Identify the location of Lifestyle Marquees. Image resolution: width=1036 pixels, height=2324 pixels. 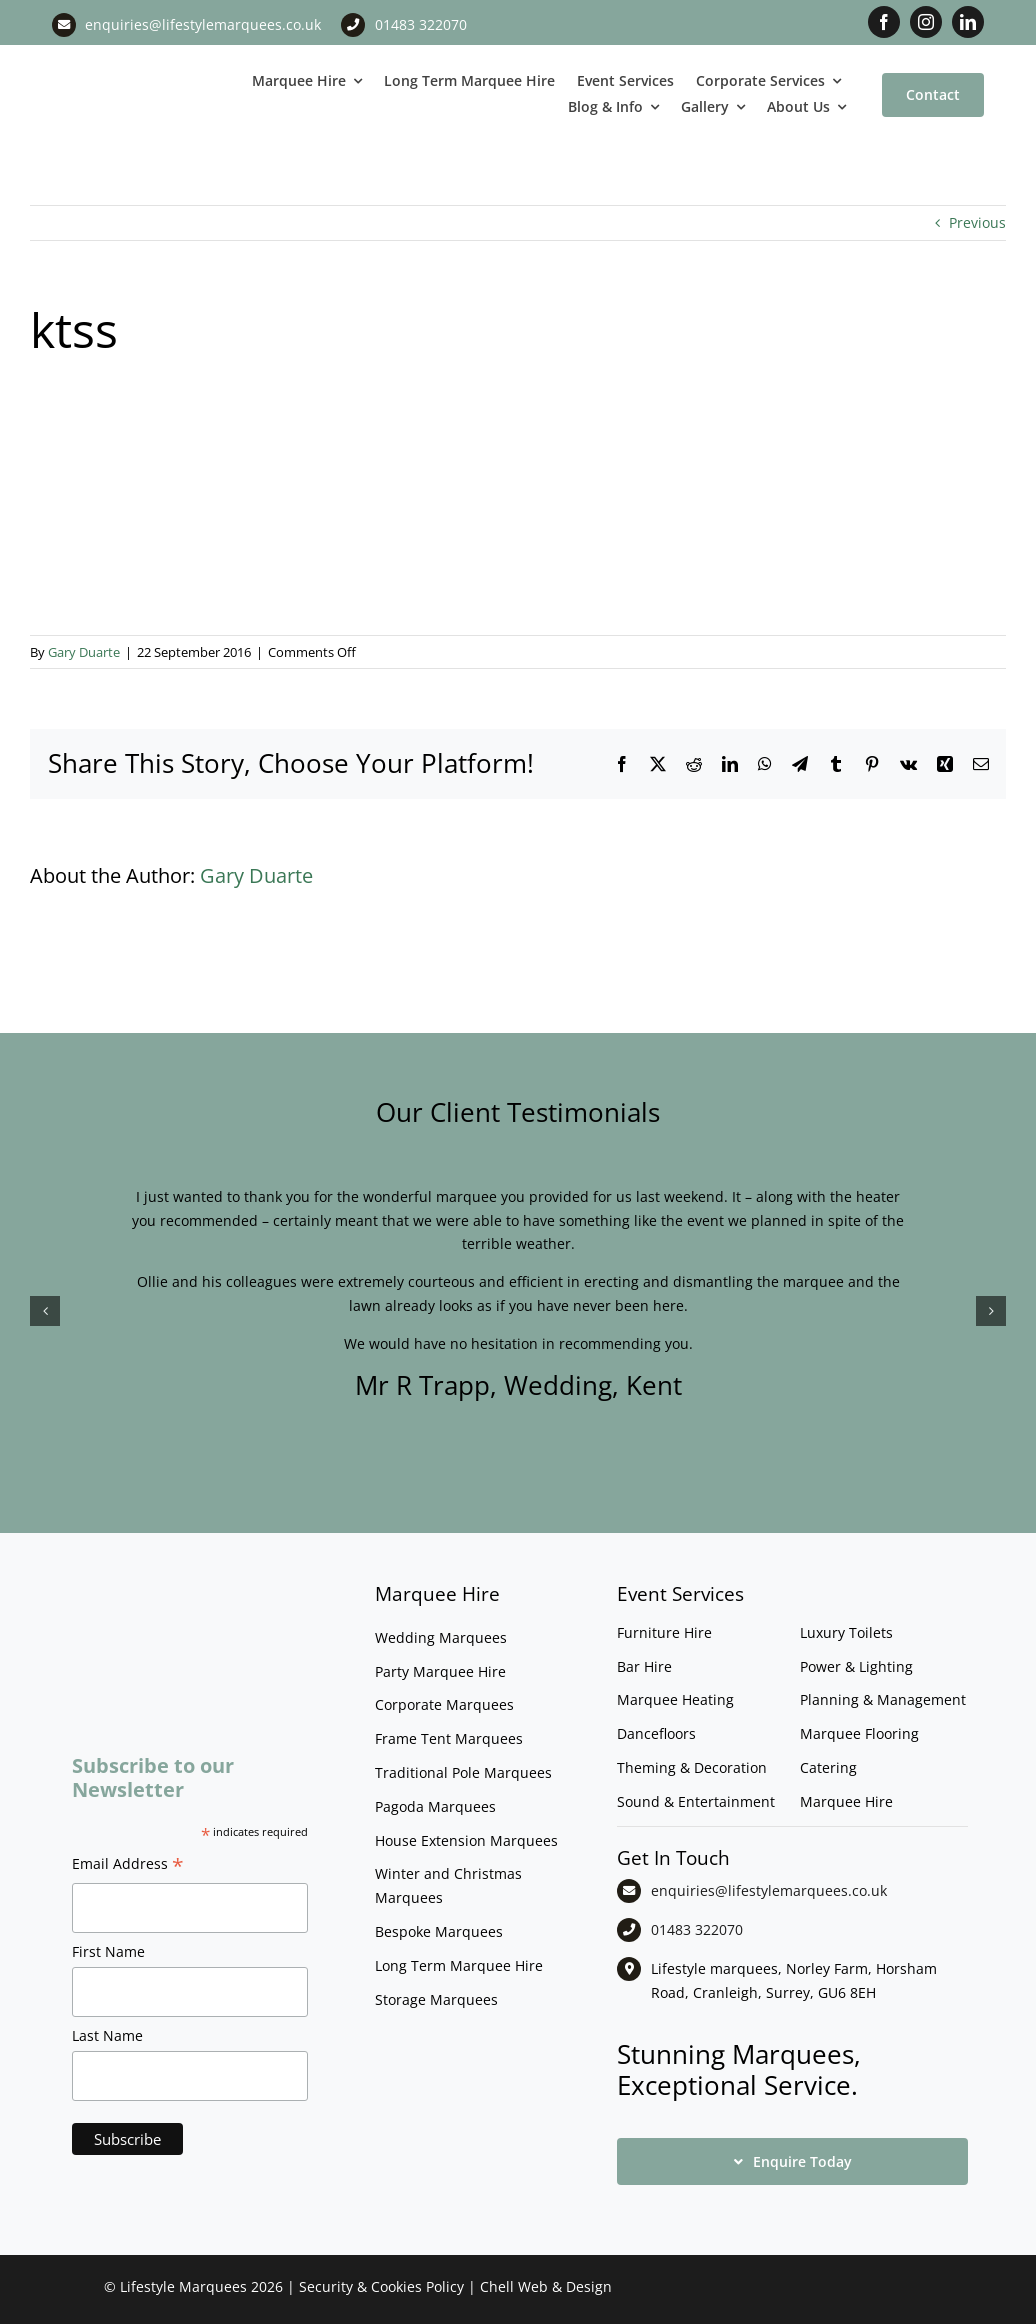
(183, 2286).